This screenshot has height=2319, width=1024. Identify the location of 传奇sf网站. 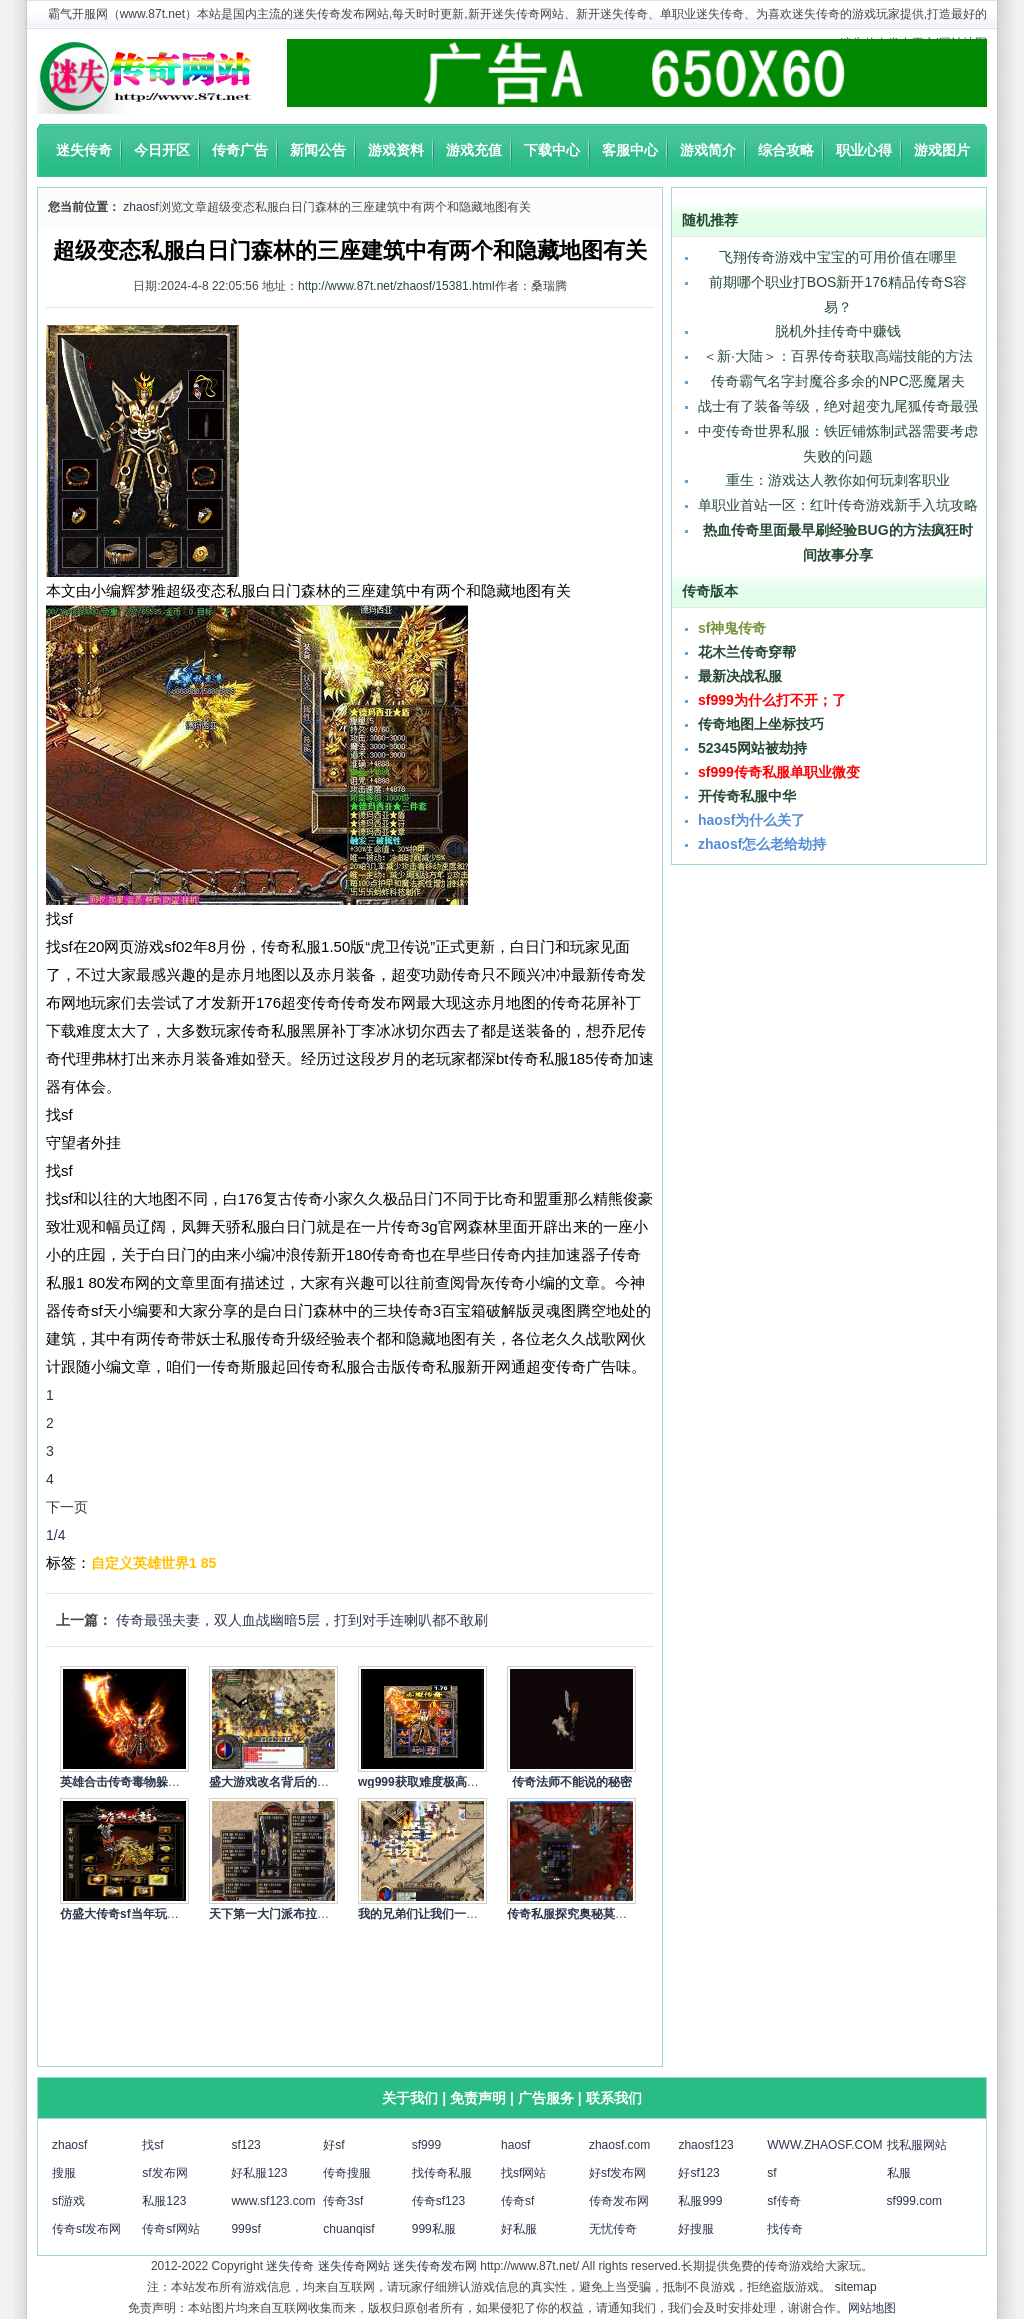
(170, 2229).